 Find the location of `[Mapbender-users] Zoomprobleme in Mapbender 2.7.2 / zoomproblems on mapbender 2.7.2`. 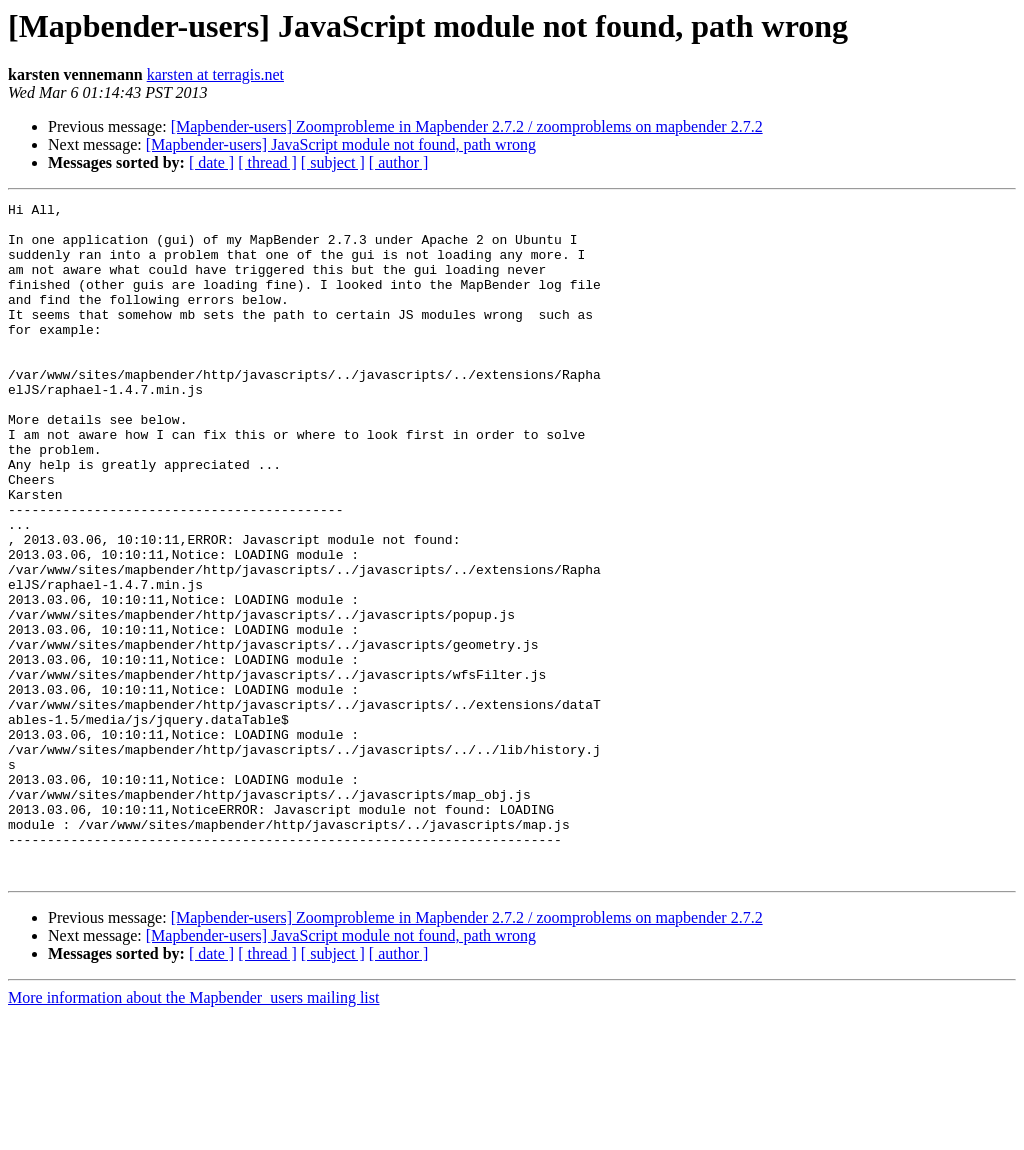

[Mapbender-users] Zoomprobleme in Mapbender 2.7.2 / zoomproblems on mapbender 2.7.2 is located at coordinates (467, 126).